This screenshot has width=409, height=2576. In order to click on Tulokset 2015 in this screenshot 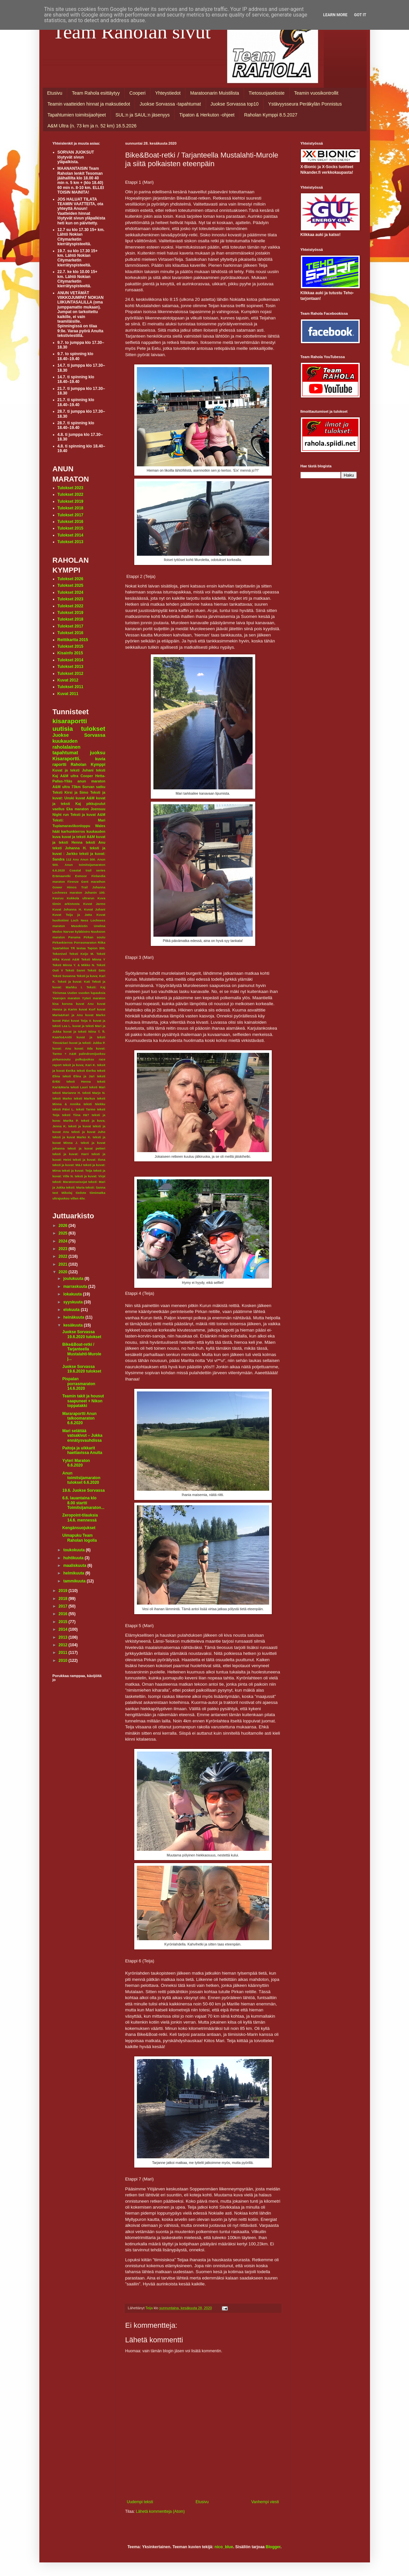, I will do `click(70, 528)`.